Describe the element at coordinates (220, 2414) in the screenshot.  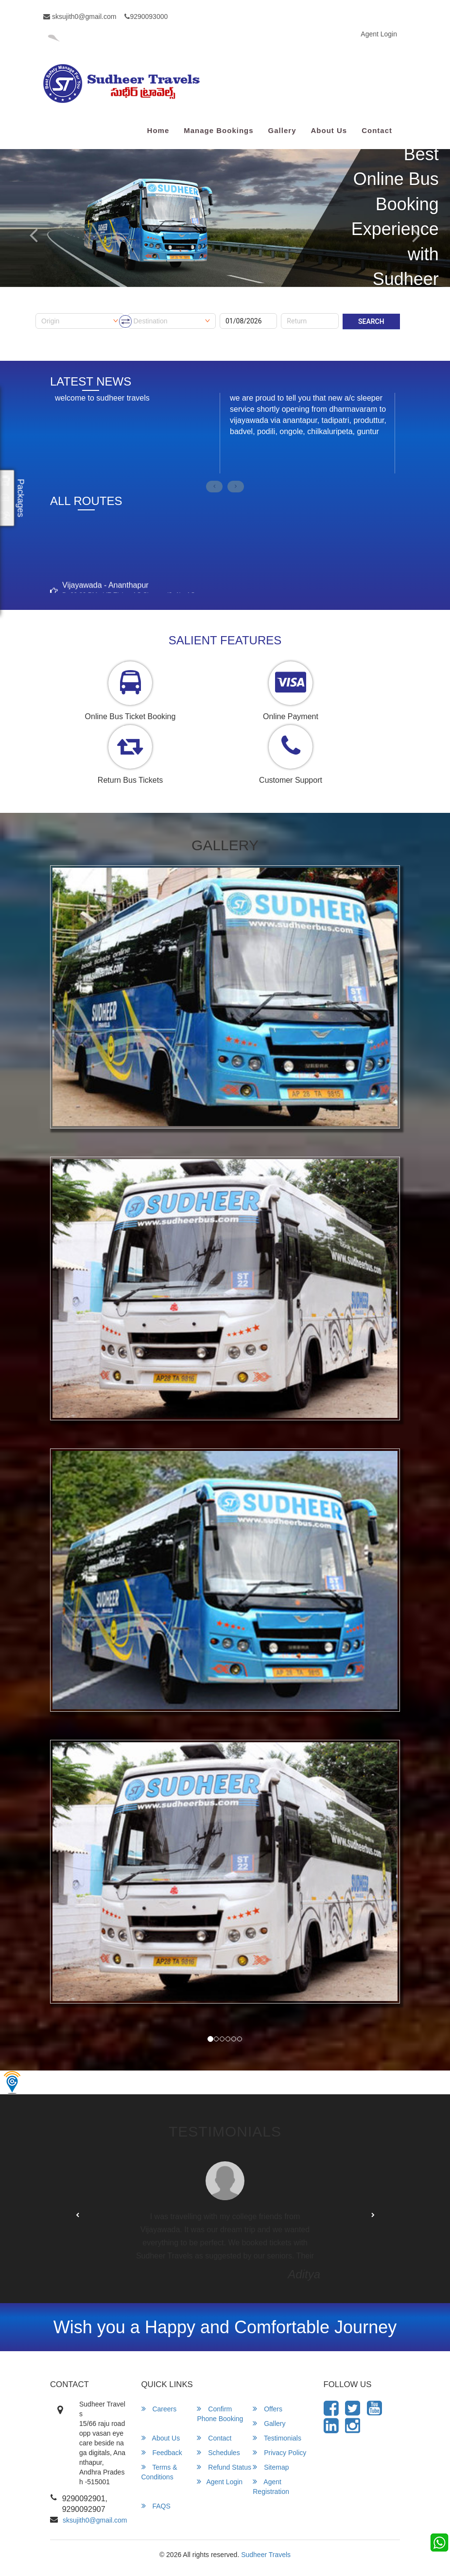
I see `Confirm Phone Booking` at that location.